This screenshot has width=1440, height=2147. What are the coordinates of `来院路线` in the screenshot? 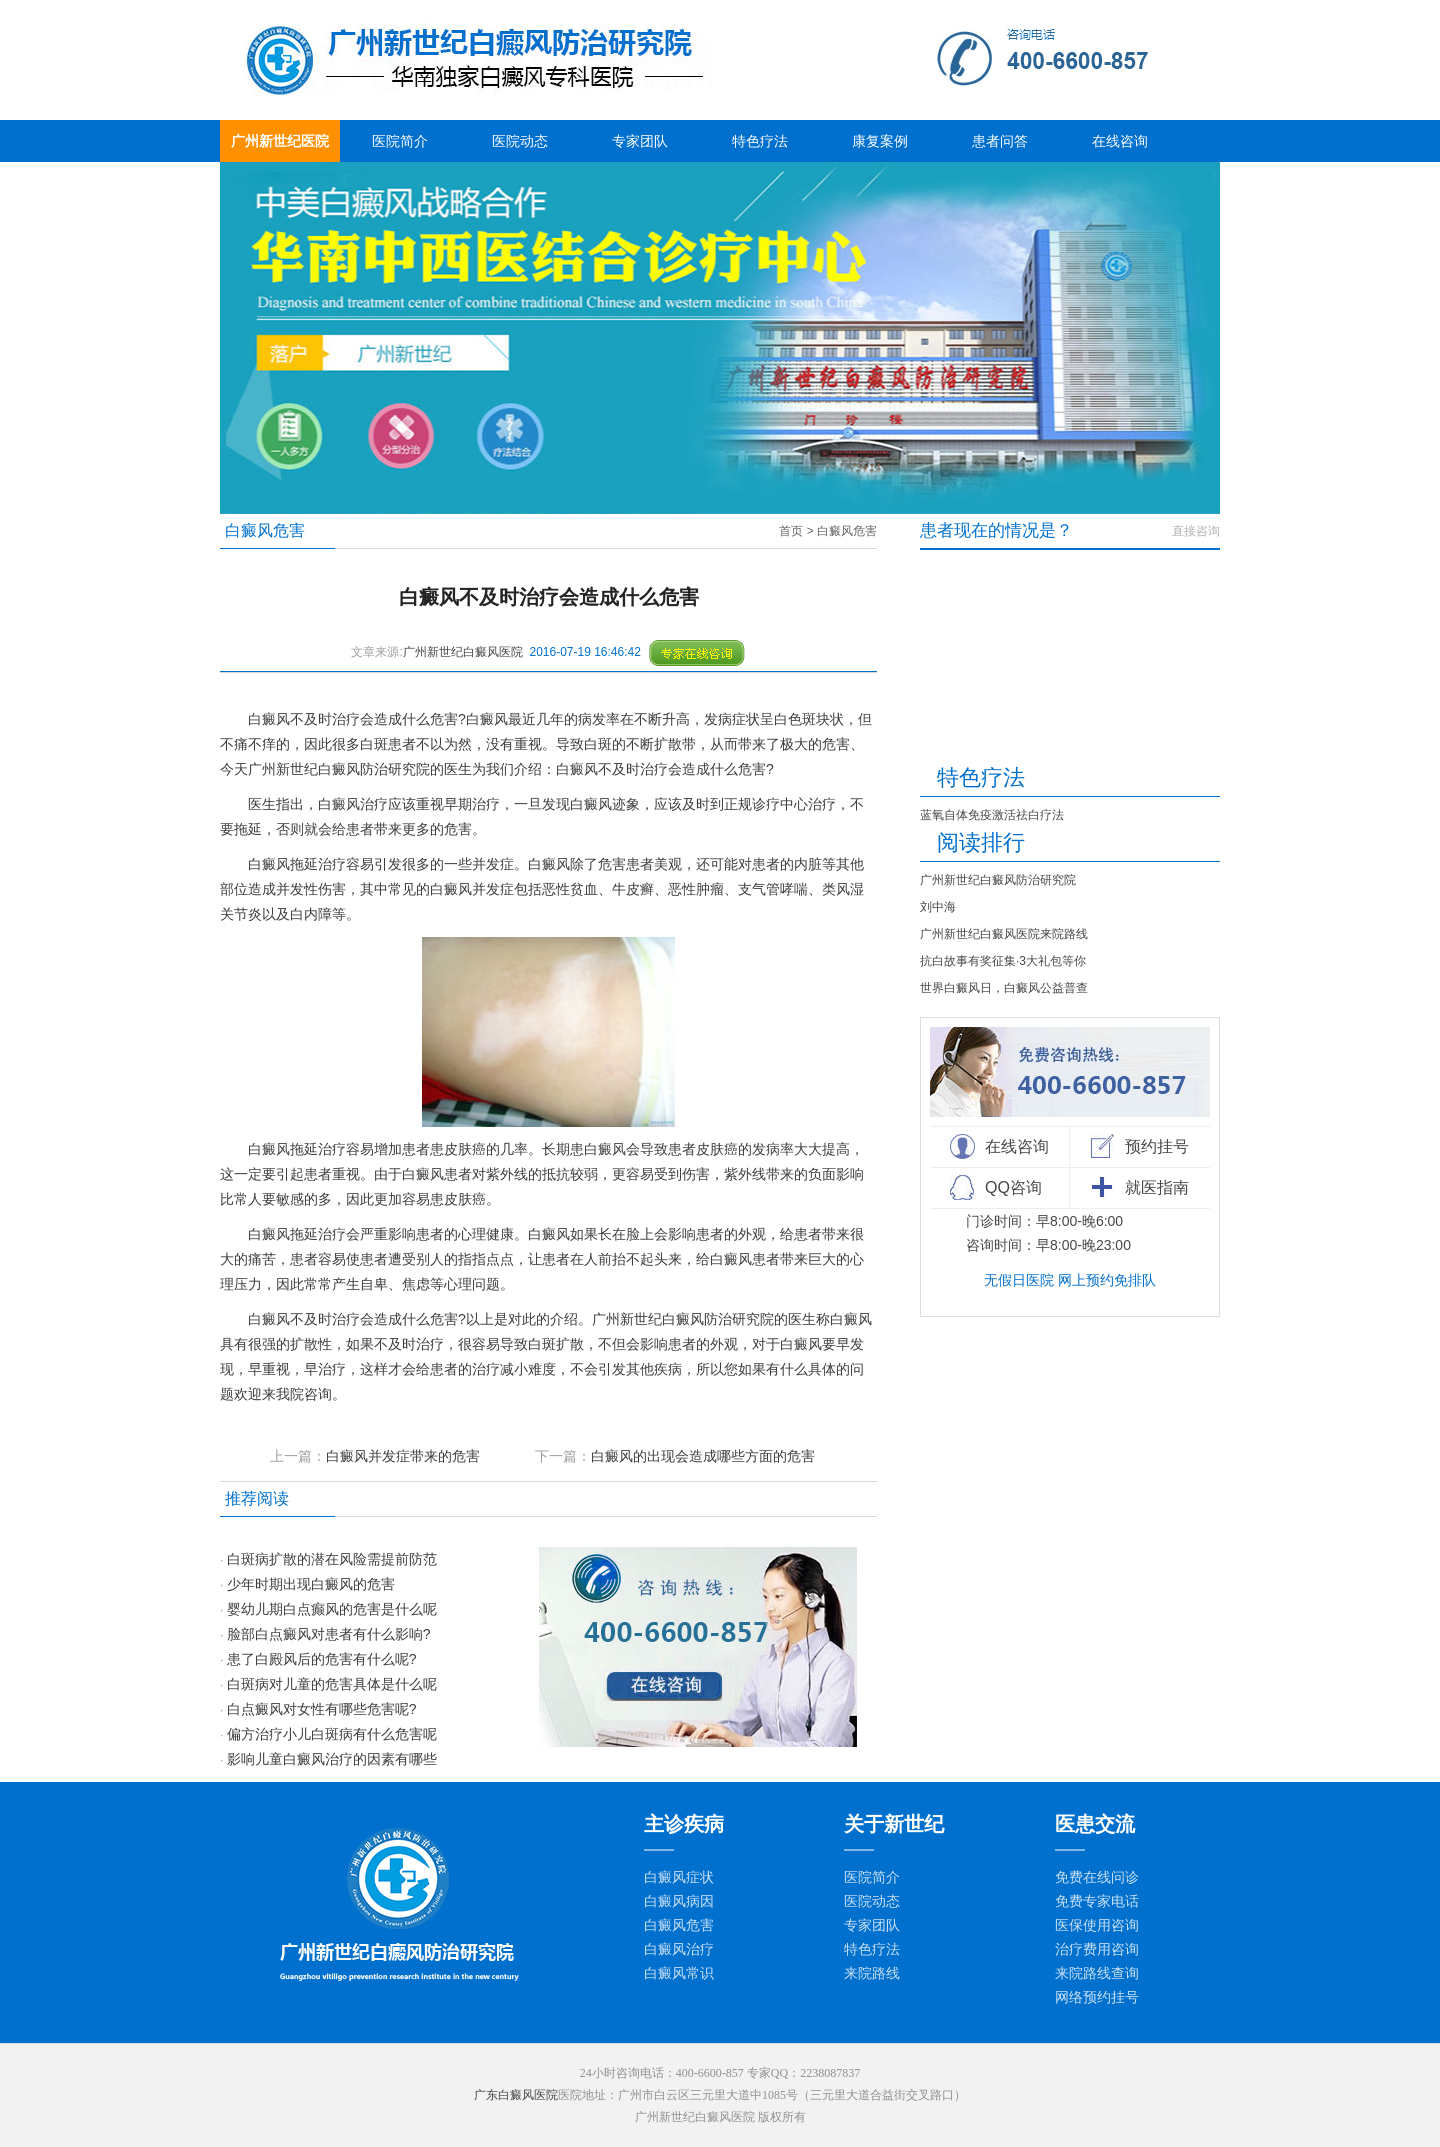 It's located at (872, 1973).